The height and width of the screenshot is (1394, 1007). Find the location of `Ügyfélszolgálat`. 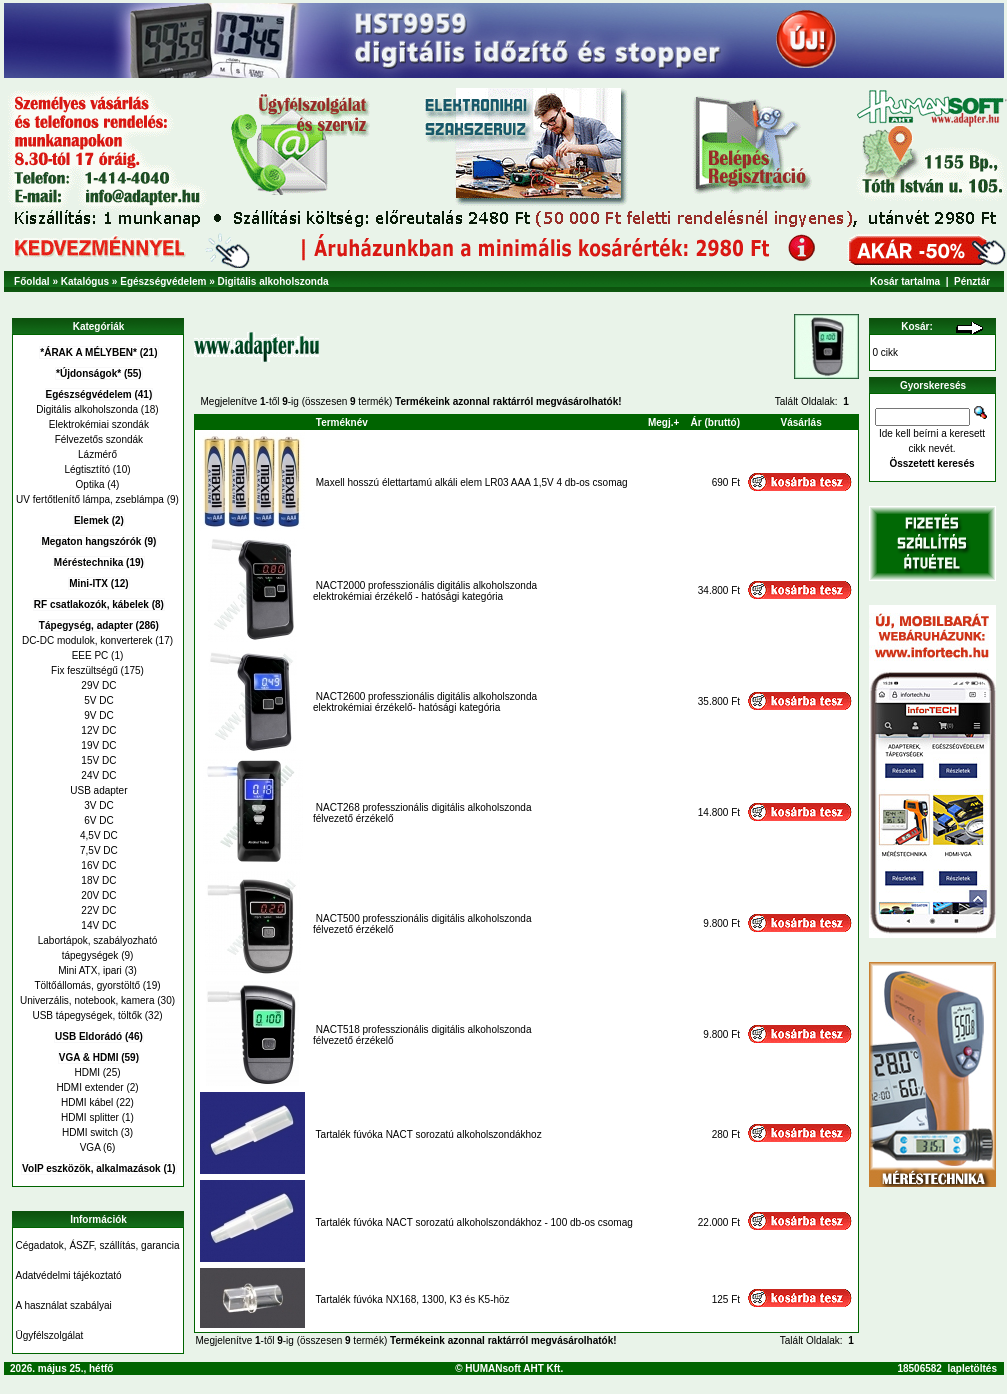

Ügyfélszolgálat is located at coordinates (50, 1335).